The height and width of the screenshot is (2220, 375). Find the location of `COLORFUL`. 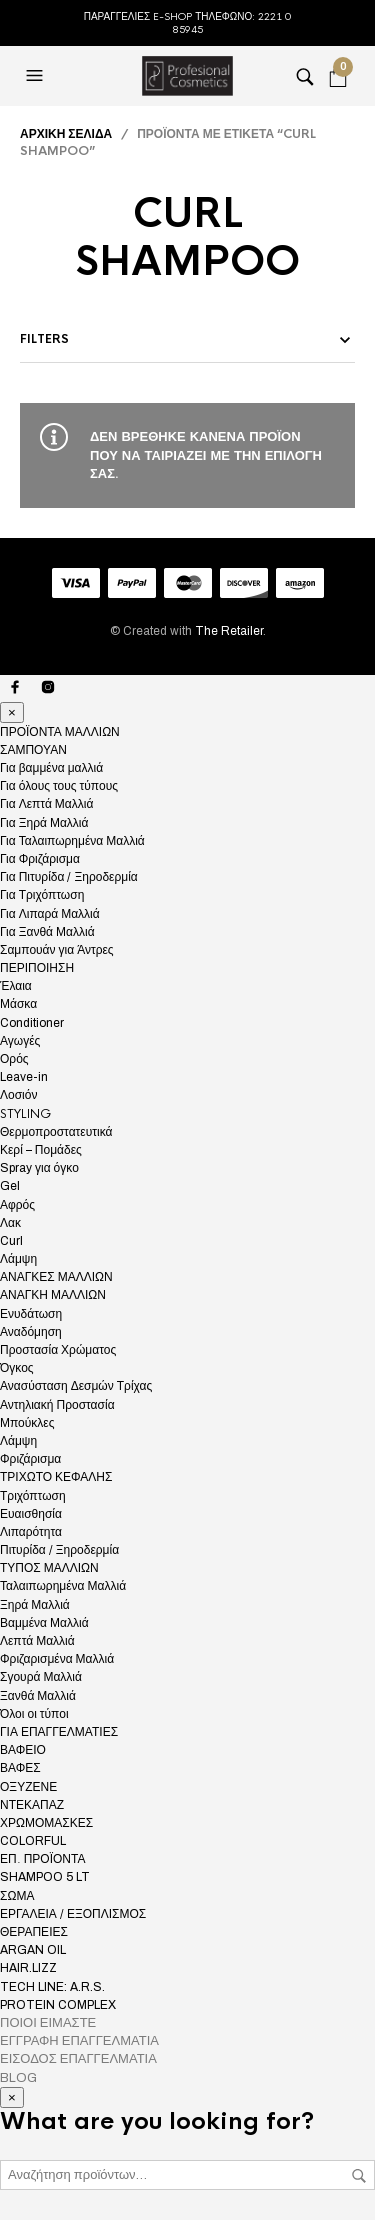

COLORFUL is located at coordinates (33, 1841).